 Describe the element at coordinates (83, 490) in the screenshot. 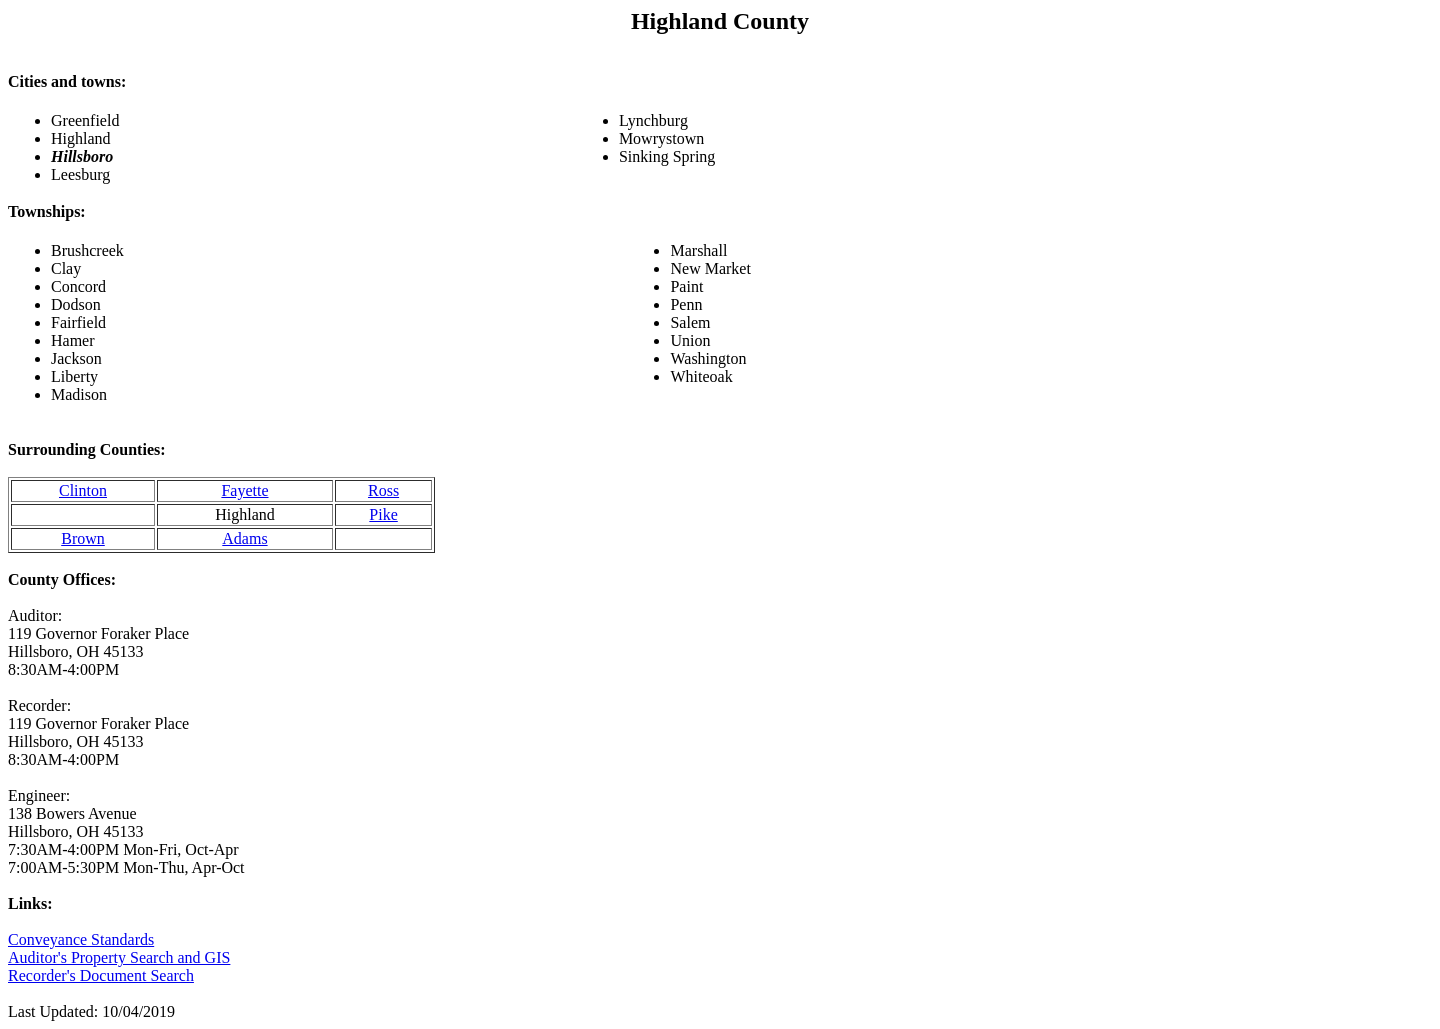

I see `Clinton` at that location.